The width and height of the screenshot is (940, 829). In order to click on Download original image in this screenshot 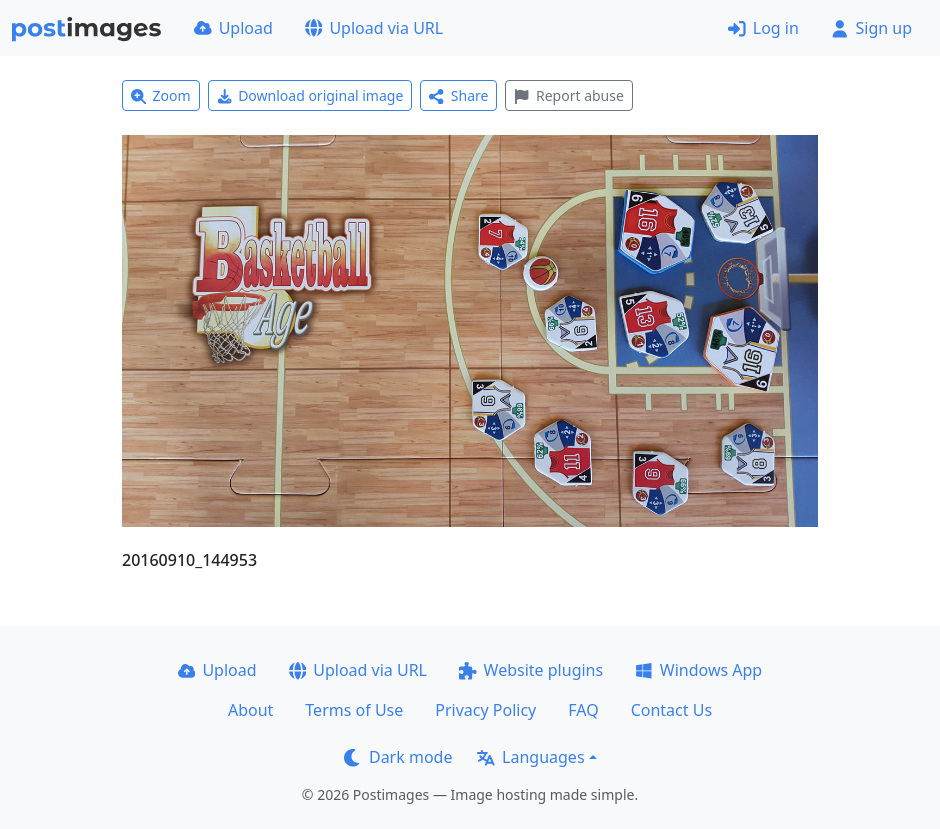, I will do `click(310, 95)`.